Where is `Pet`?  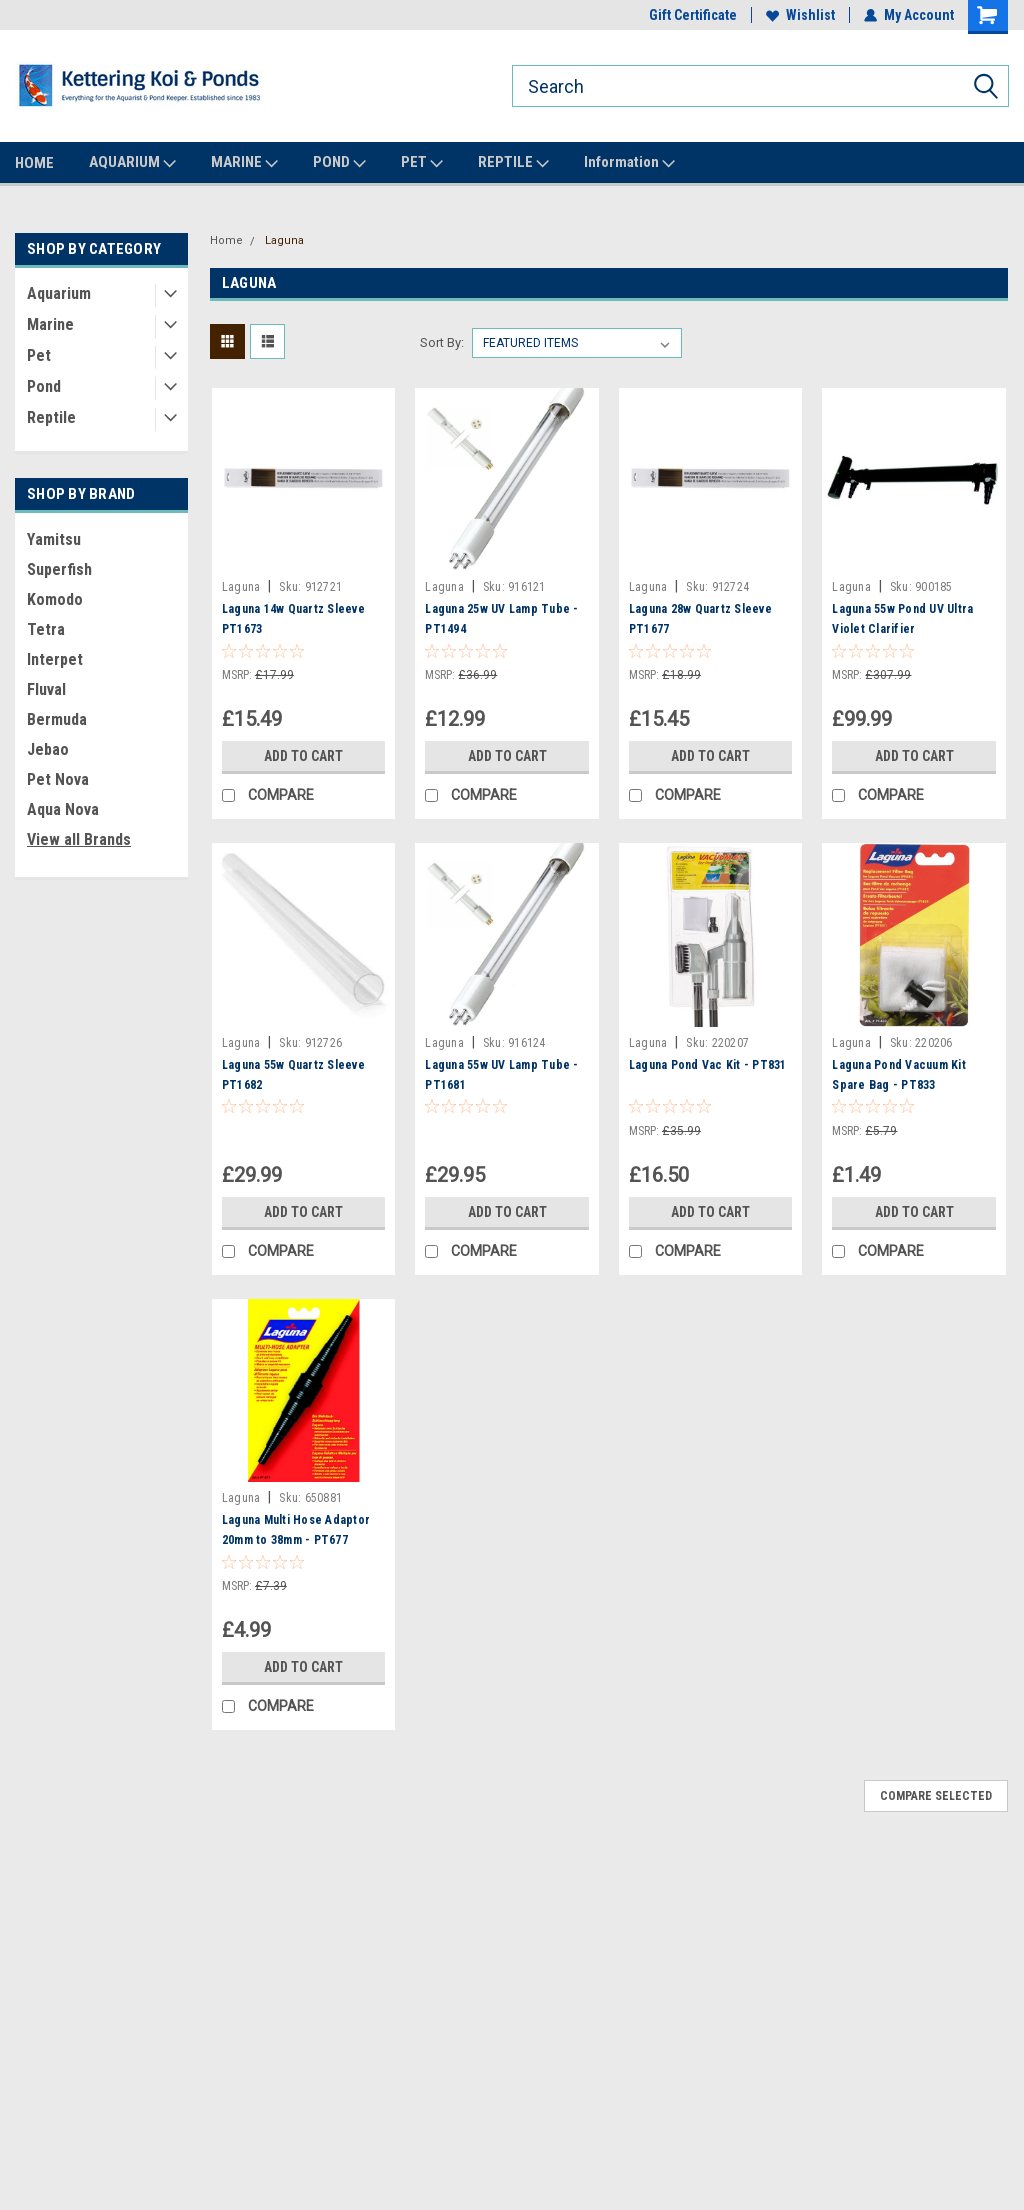 Pet is located at coordinates (39, 355).